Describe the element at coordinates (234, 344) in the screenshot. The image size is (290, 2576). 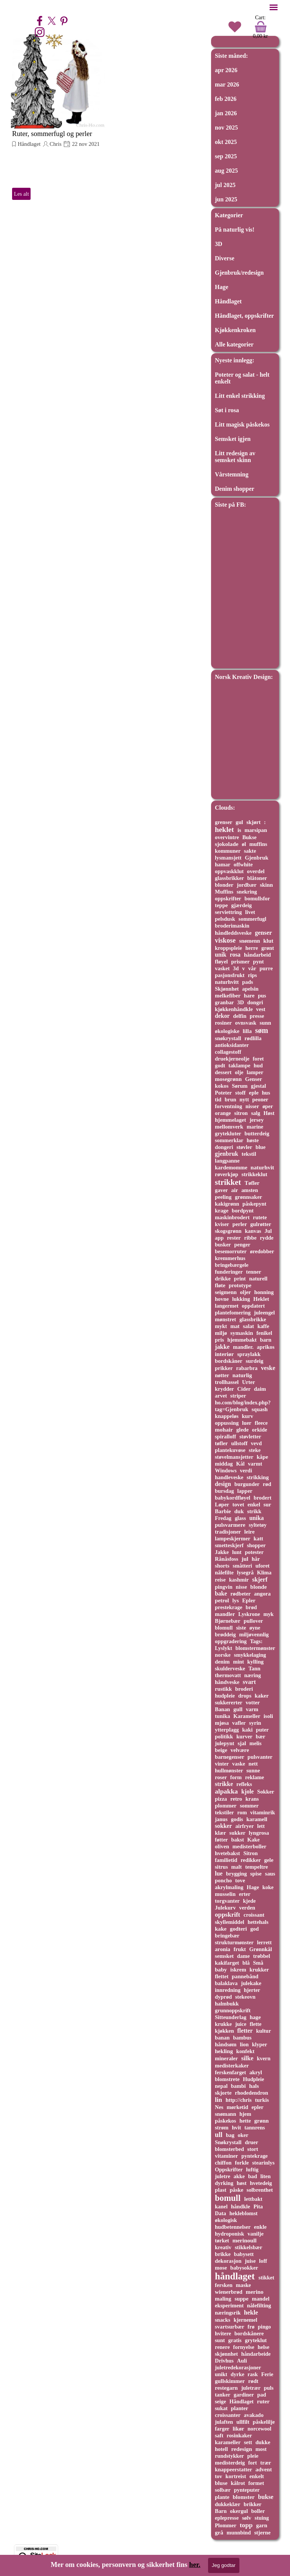
I see `Alle kategorier` at that location.